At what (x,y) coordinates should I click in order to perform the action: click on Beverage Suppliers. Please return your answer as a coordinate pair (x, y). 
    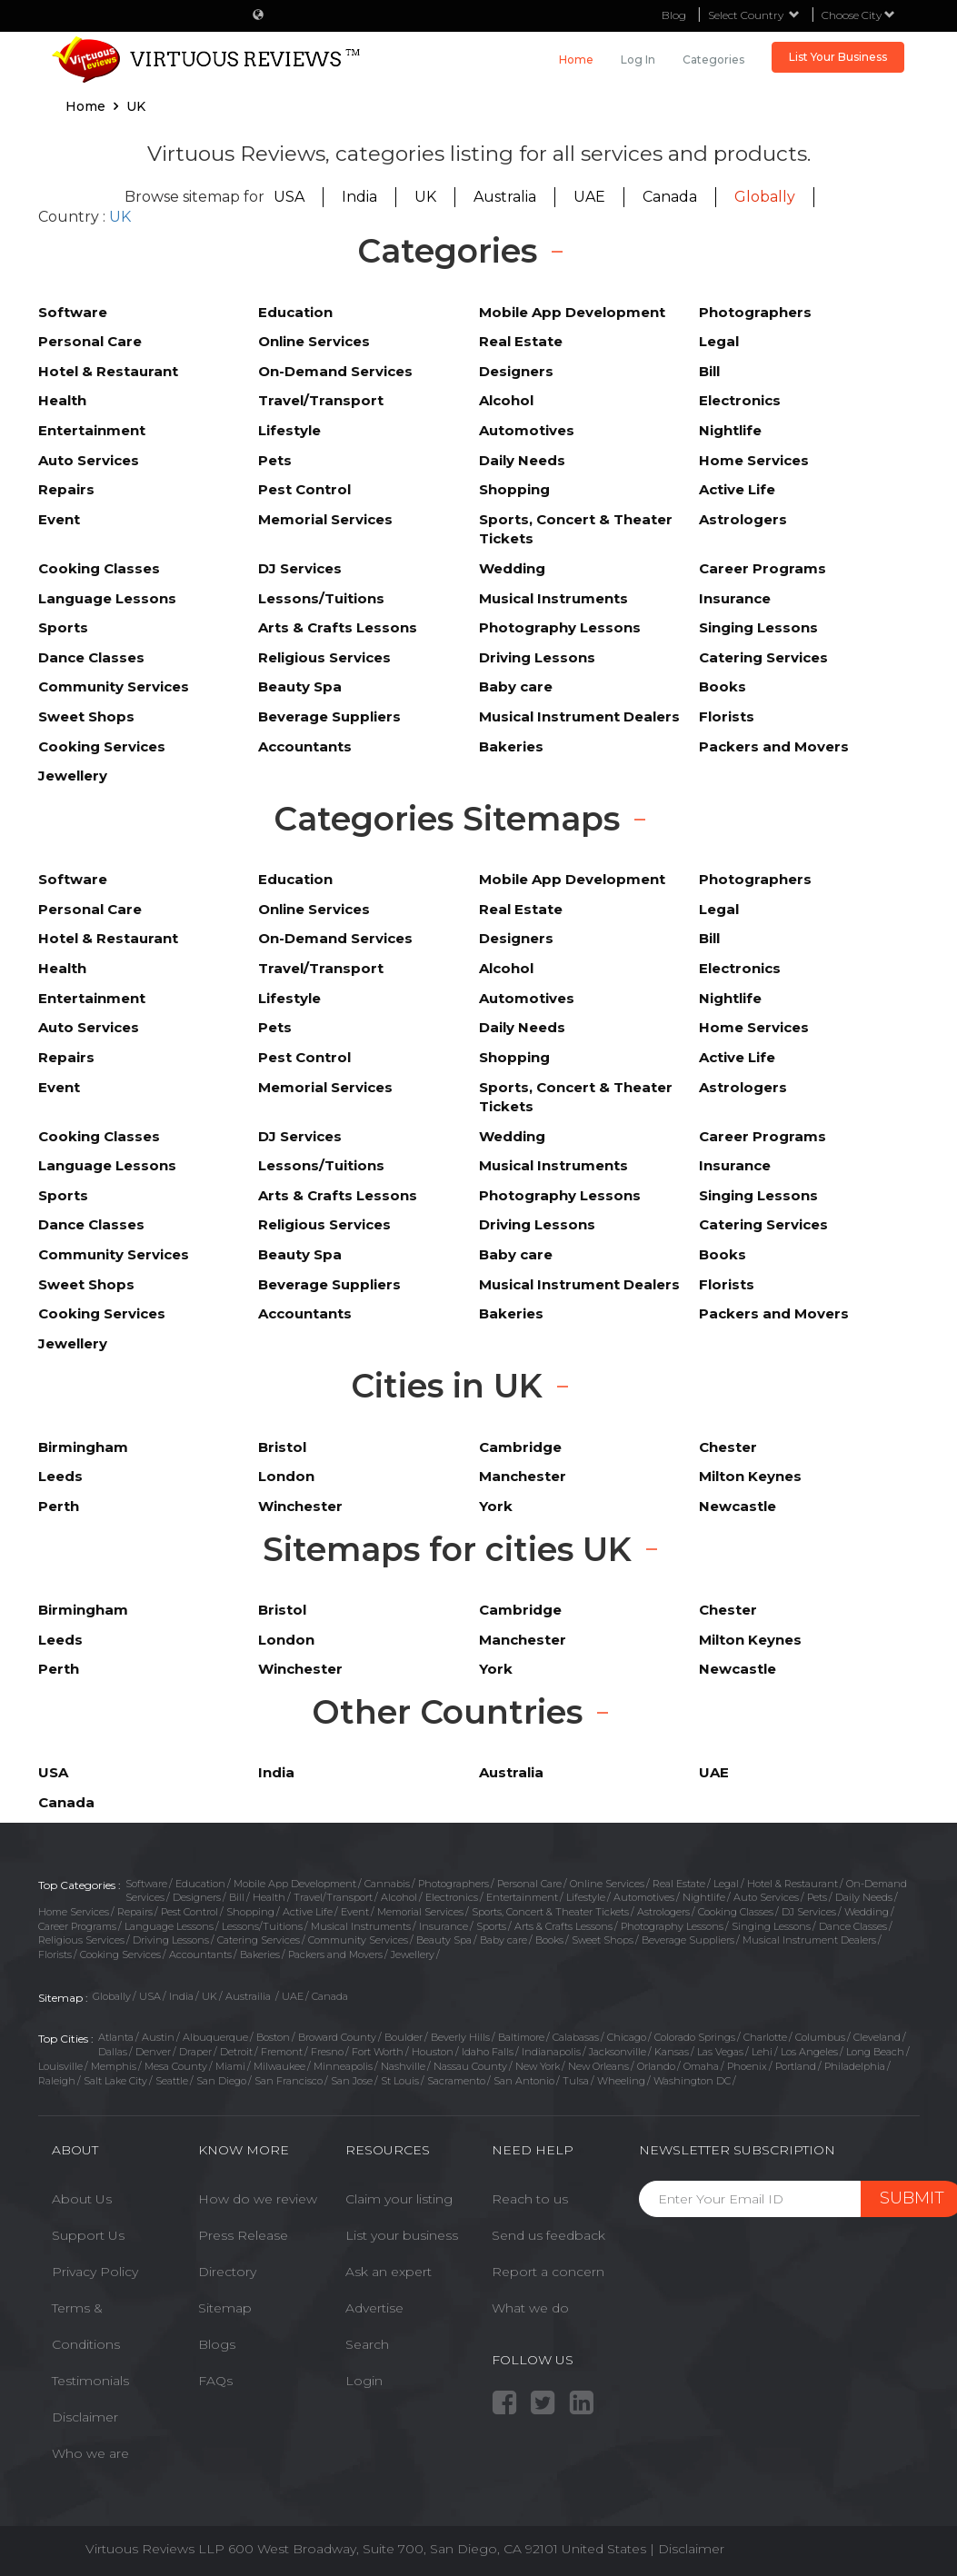
    Looking at the image, I should click on (688, 1940).